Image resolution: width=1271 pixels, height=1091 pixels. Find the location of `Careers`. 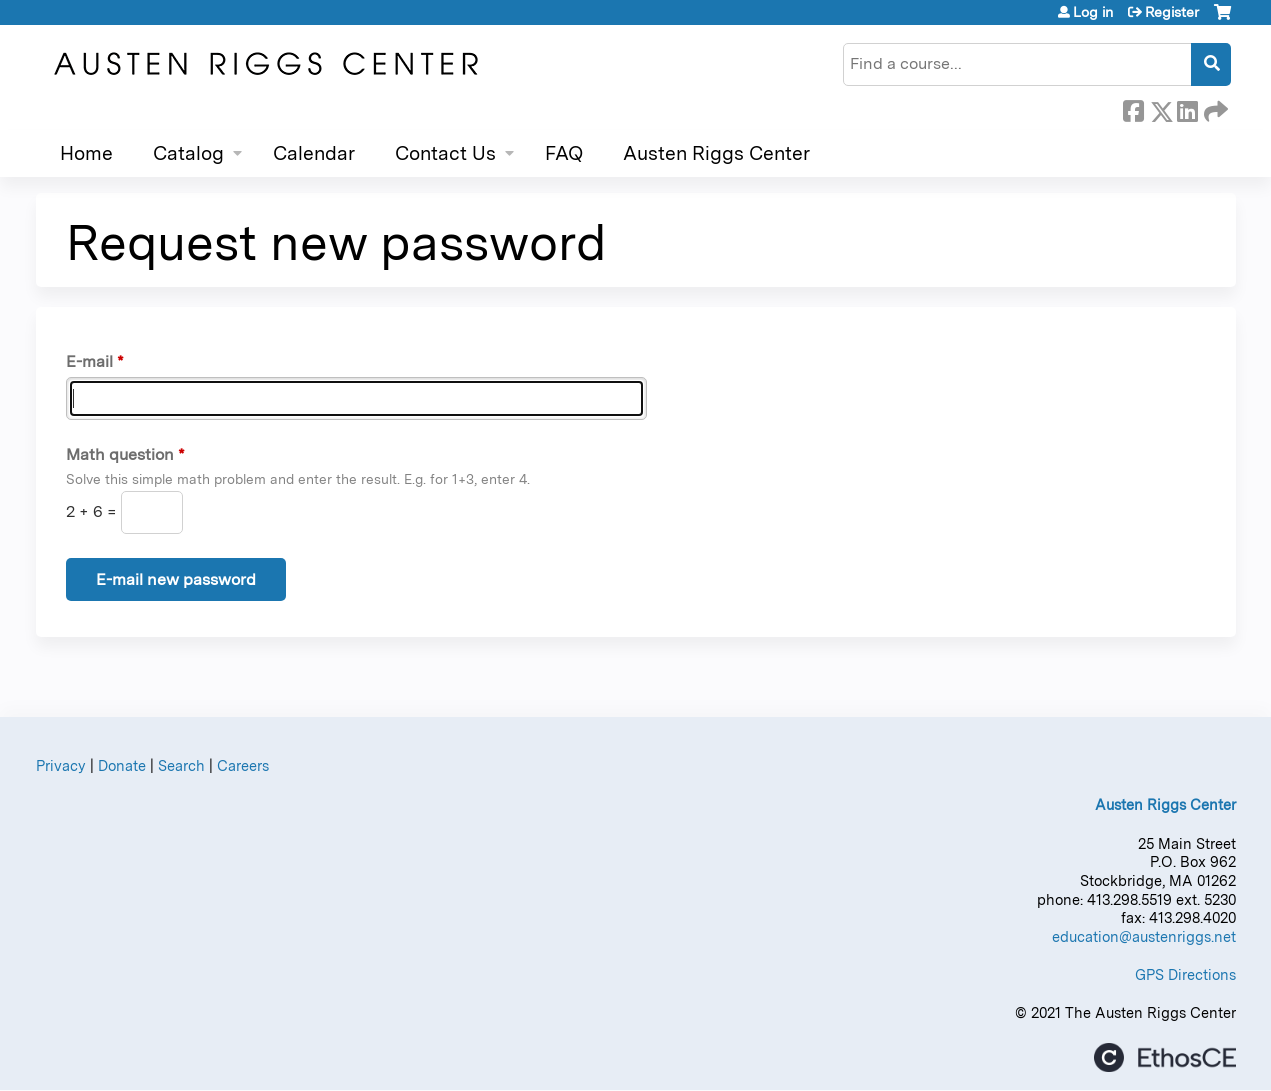

Careers is located at coordinates (243, 765).